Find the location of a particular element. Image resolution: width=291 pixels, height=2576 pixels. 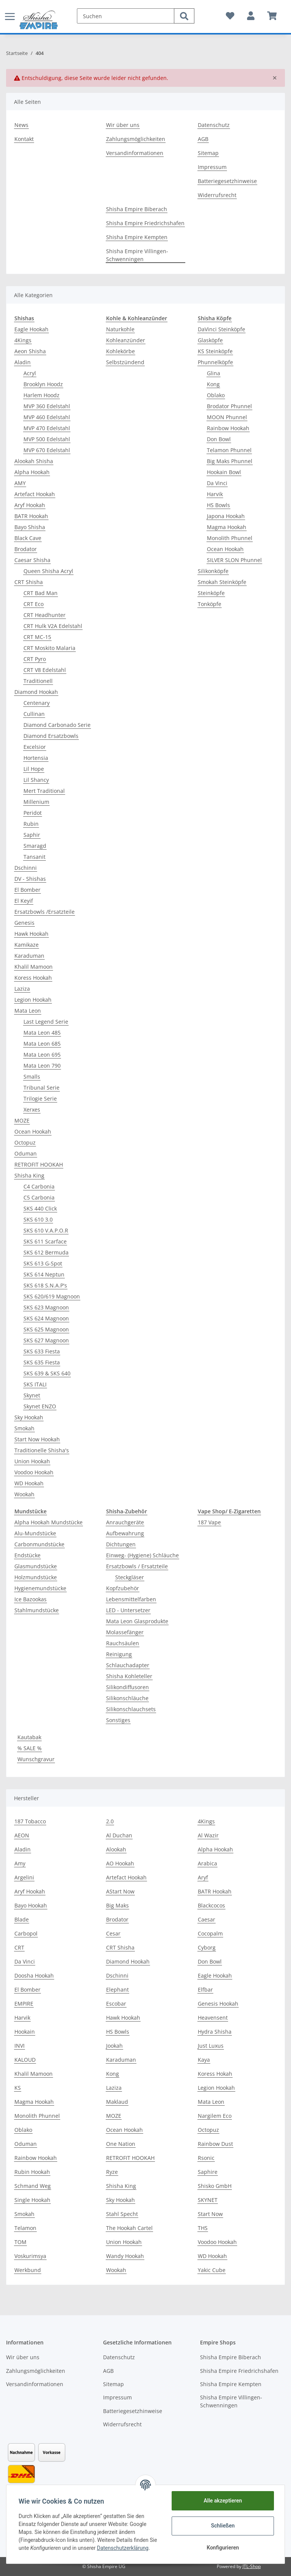

SKS 639 & SKS 640 is located at coordinates (46, 1373).